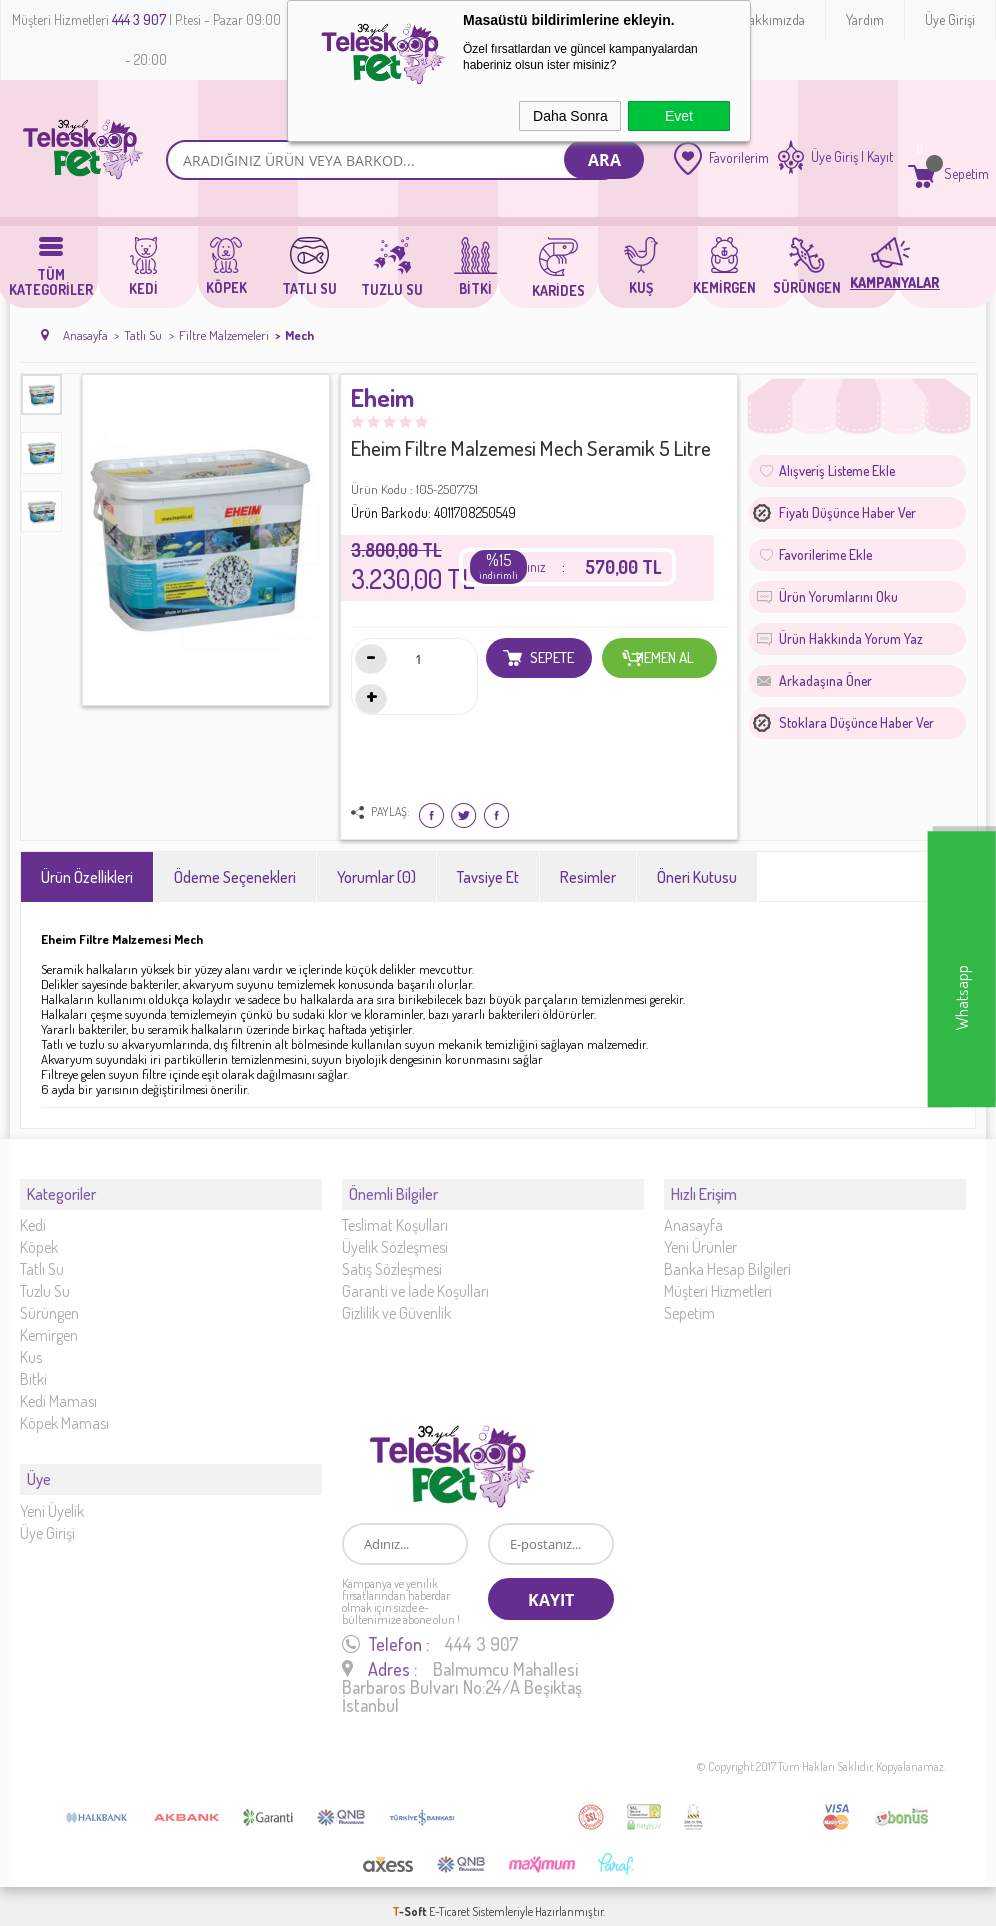 This screenshot has width=996, height=1926. What do you see at coordinates (49, 1325) in the screenshot?
I see `Kemirgen` at bounding box center [49, 1325].